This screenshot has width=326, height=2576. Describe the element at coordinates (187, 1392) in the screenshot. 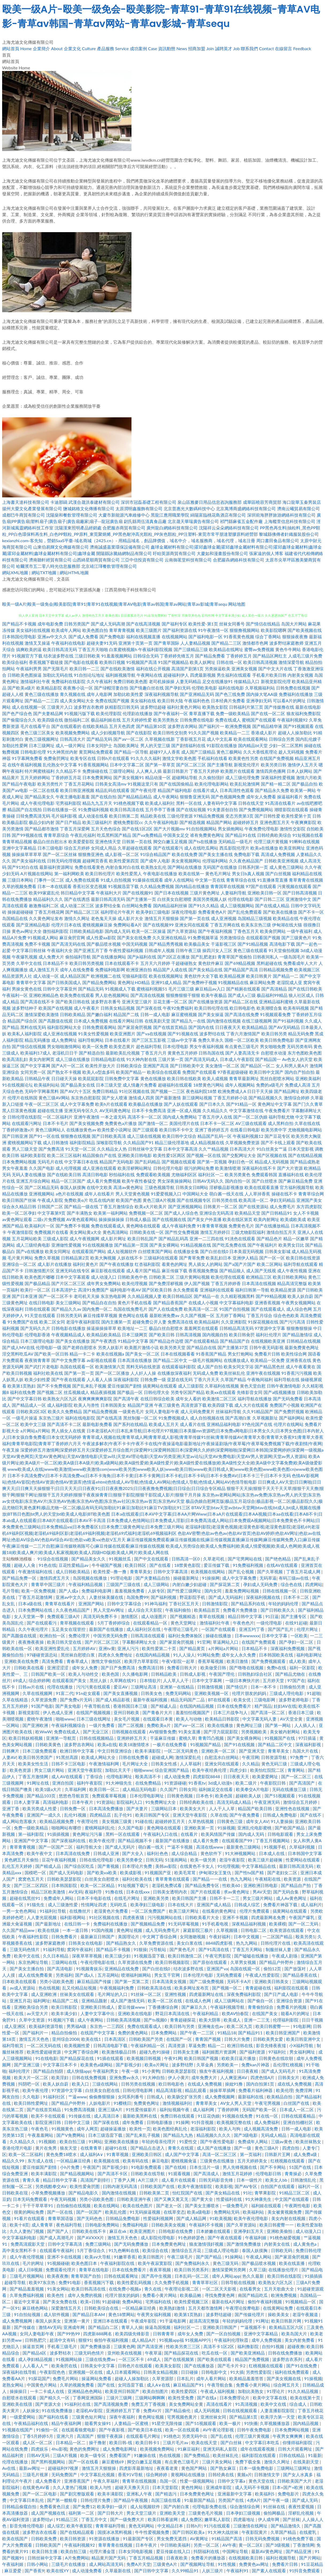

I see `另类专区国产精品` at that location.